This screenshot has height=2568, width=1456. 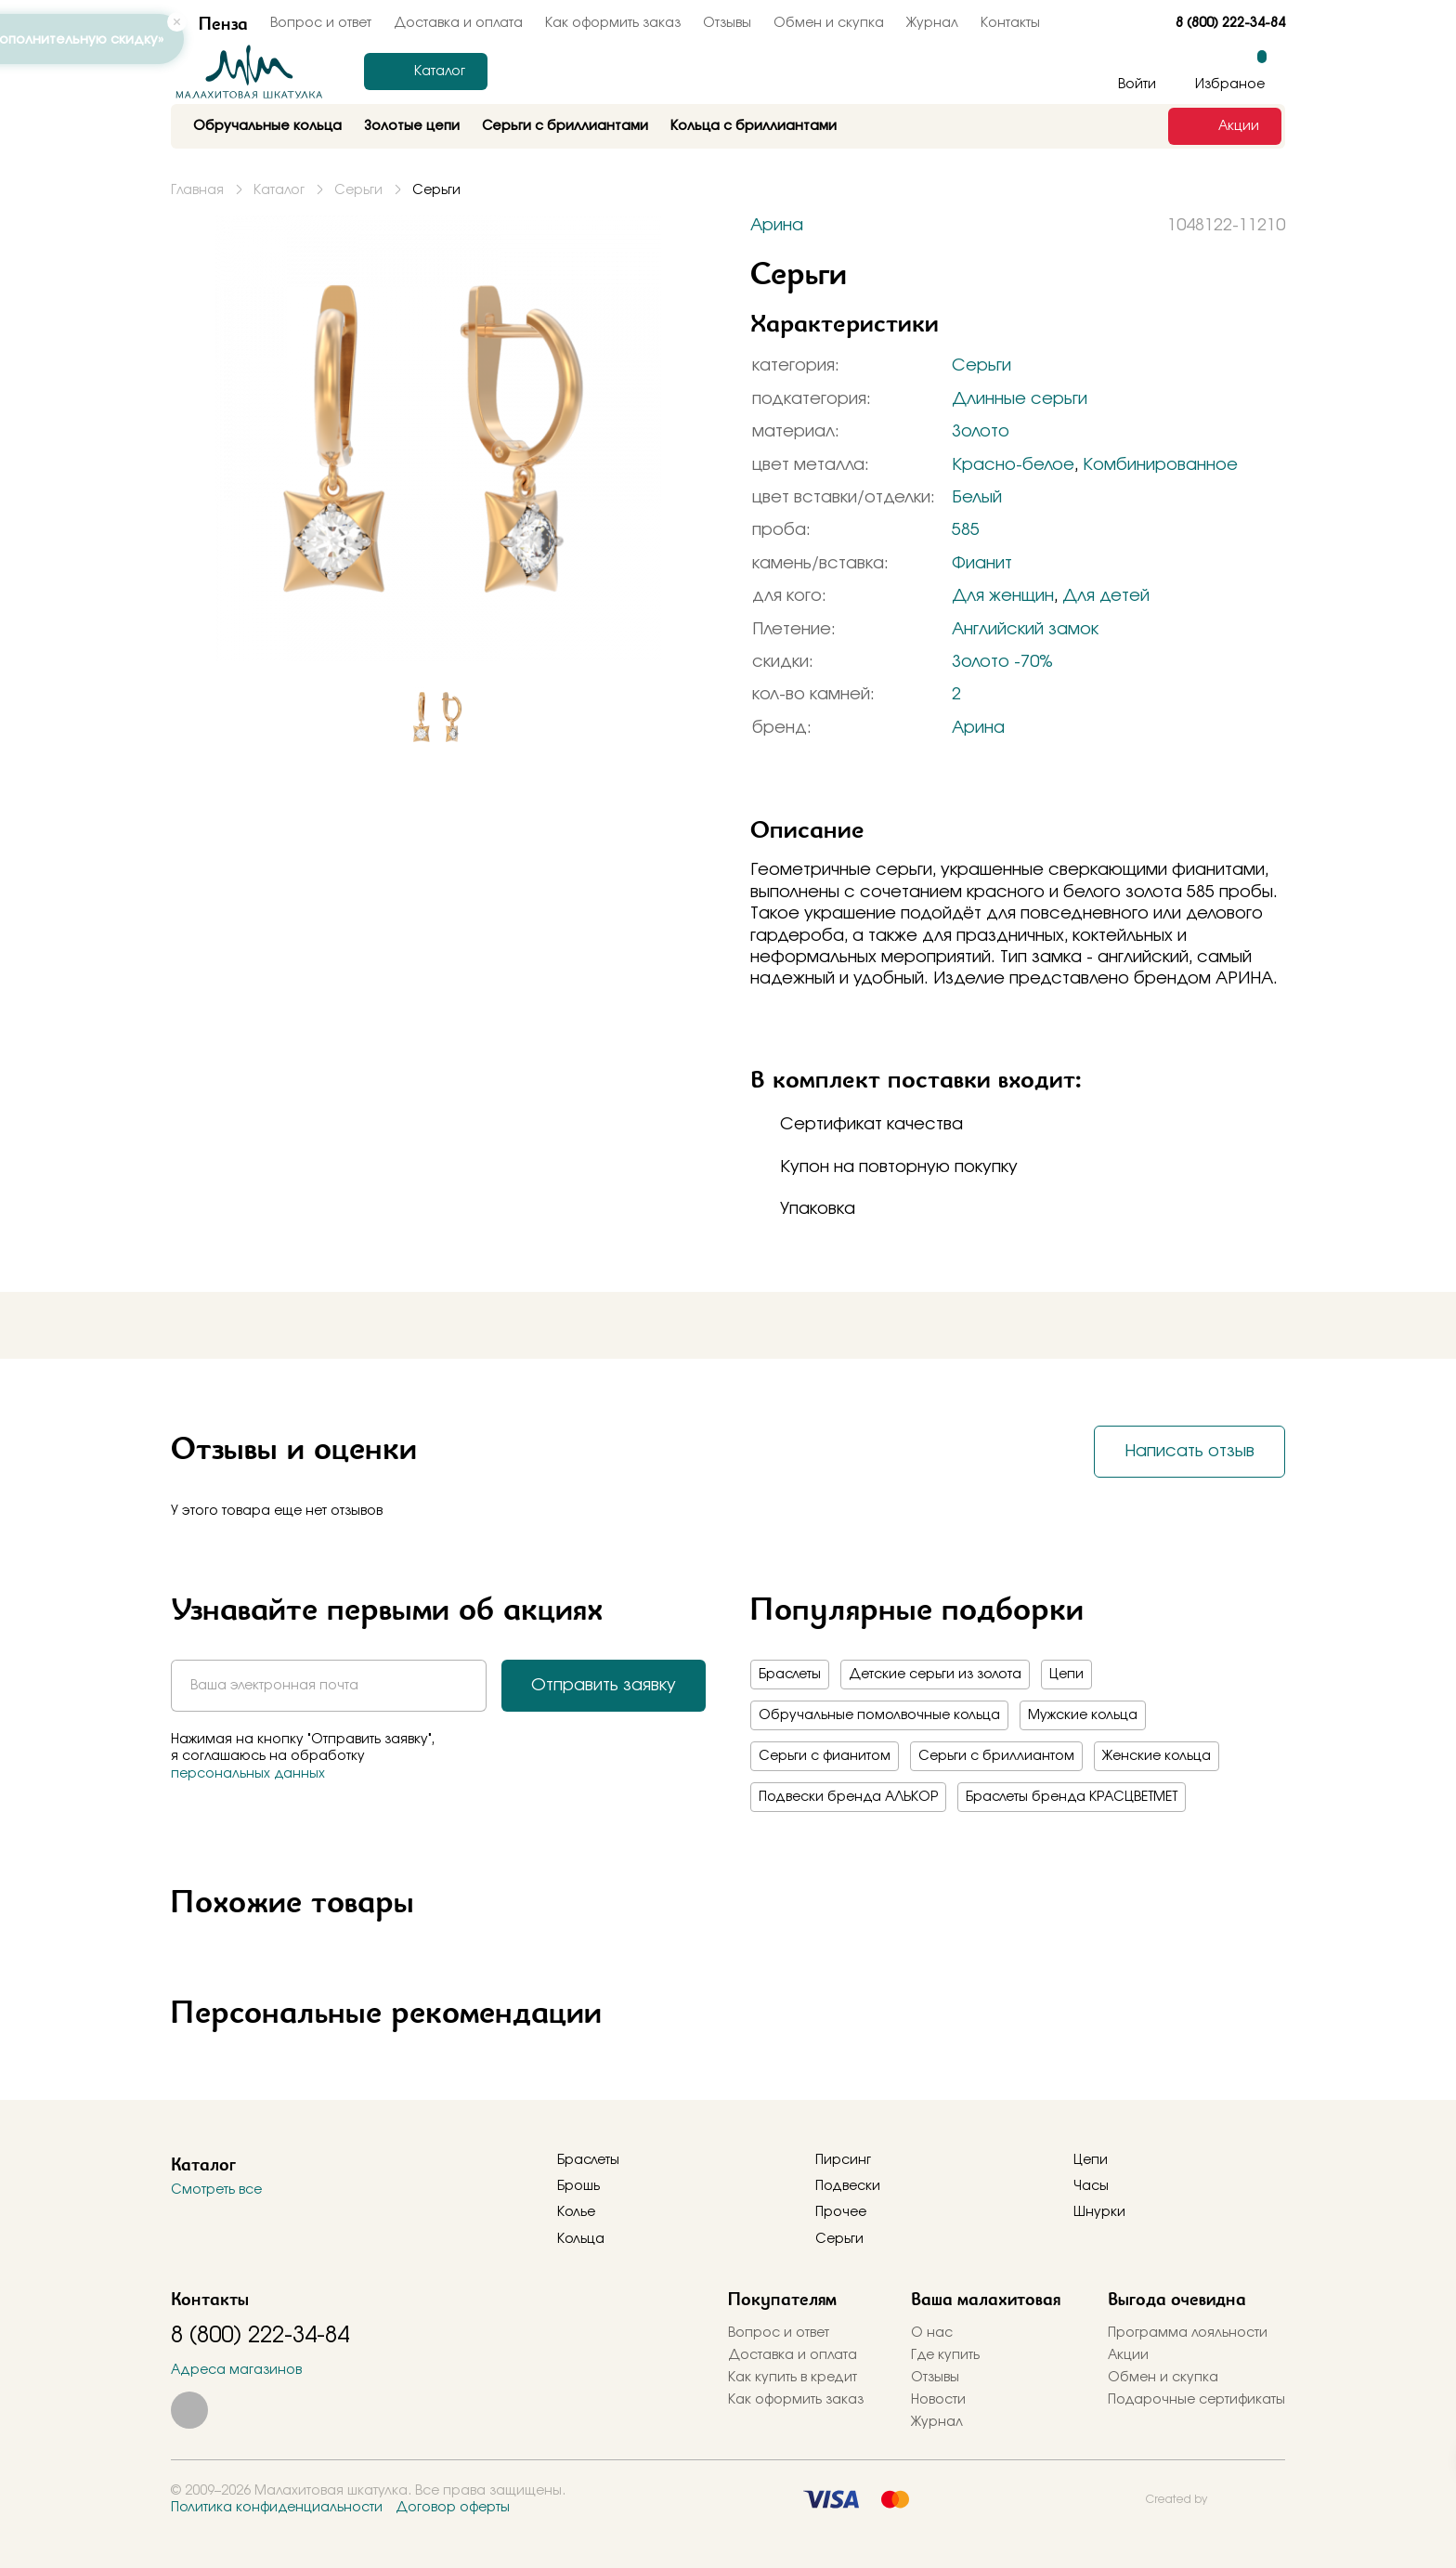 What do you see at coordinates (1071, 1797) in the screenshot?
I see `Браслеты бренда КРАСЦВЕТМЕТ` at bounding box center [1071, 1797].